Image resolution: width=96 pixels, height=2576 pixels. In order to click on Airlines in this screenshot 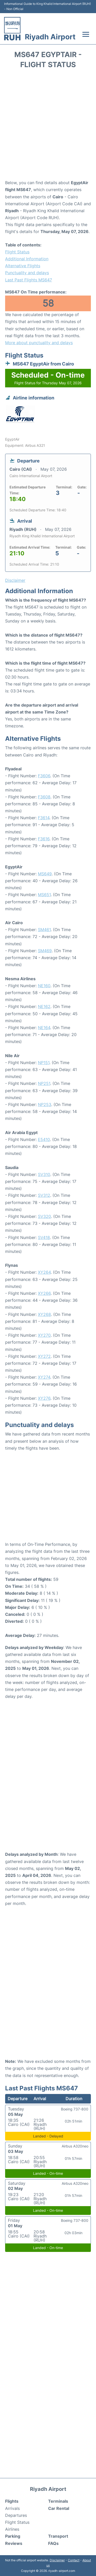, I will do `click(12, 2529)`.